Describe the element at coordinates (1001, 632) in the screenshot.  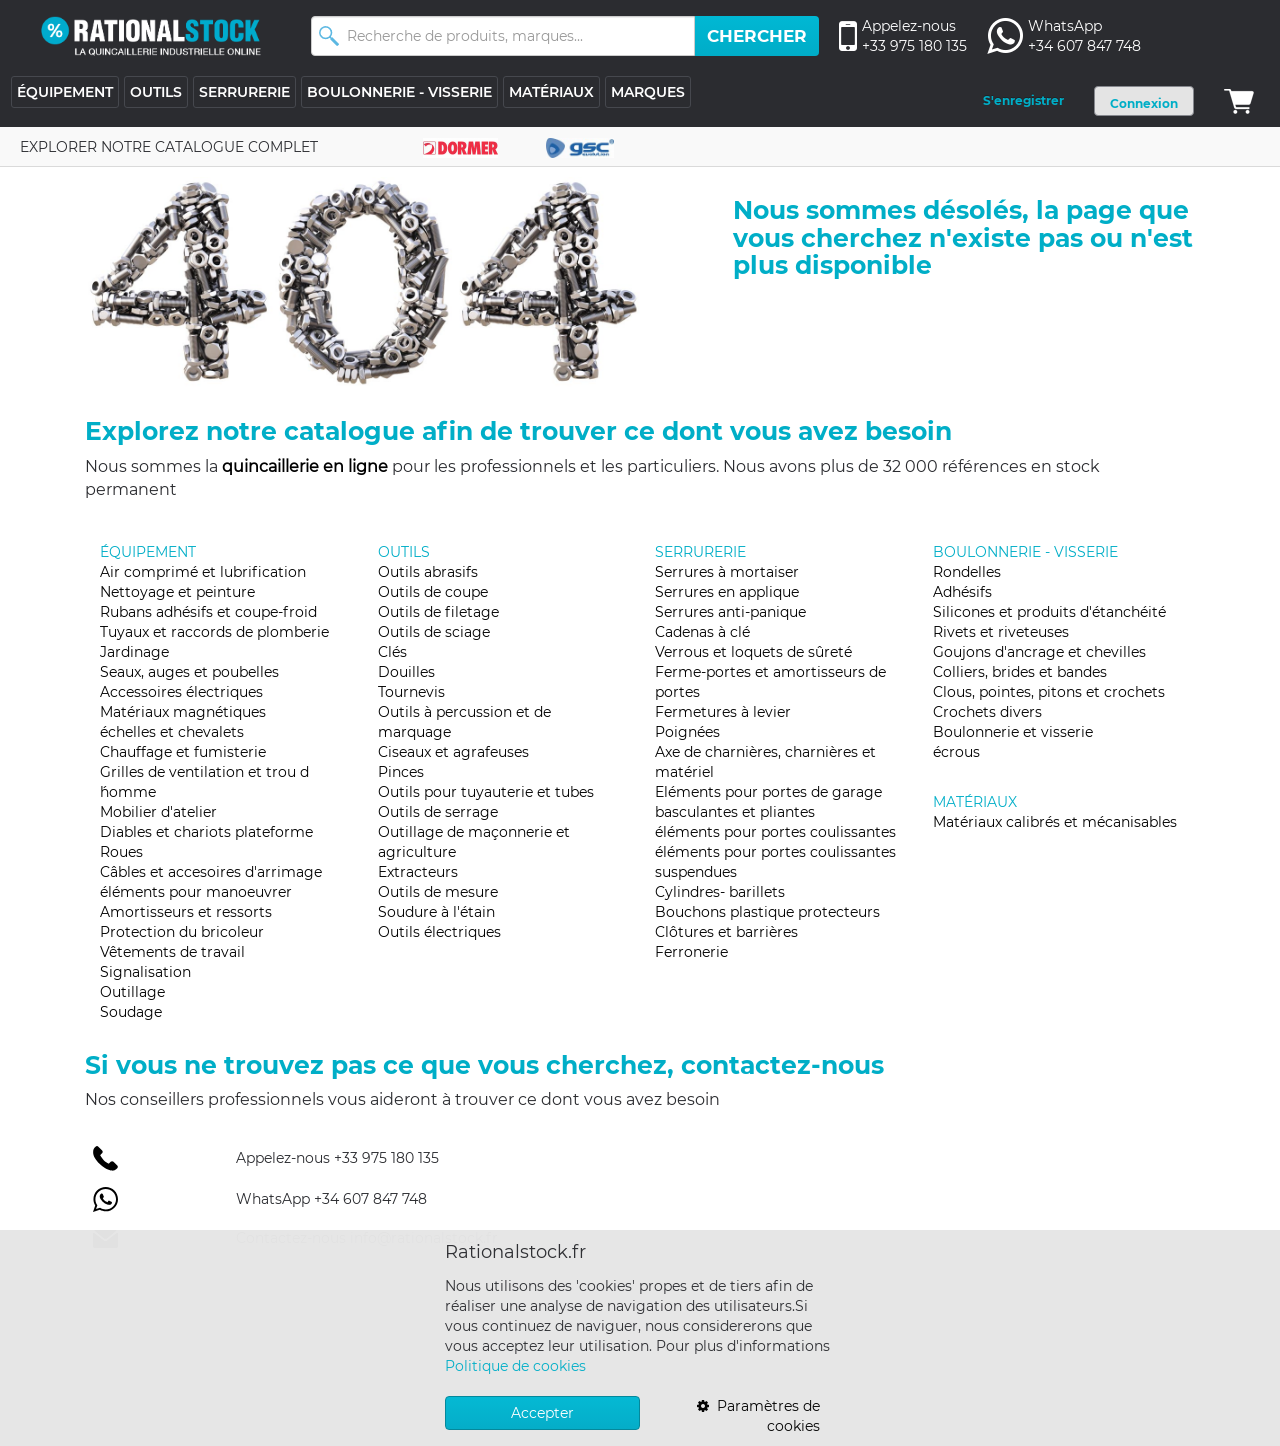
I see `Rivets et riveteuses` at that location.